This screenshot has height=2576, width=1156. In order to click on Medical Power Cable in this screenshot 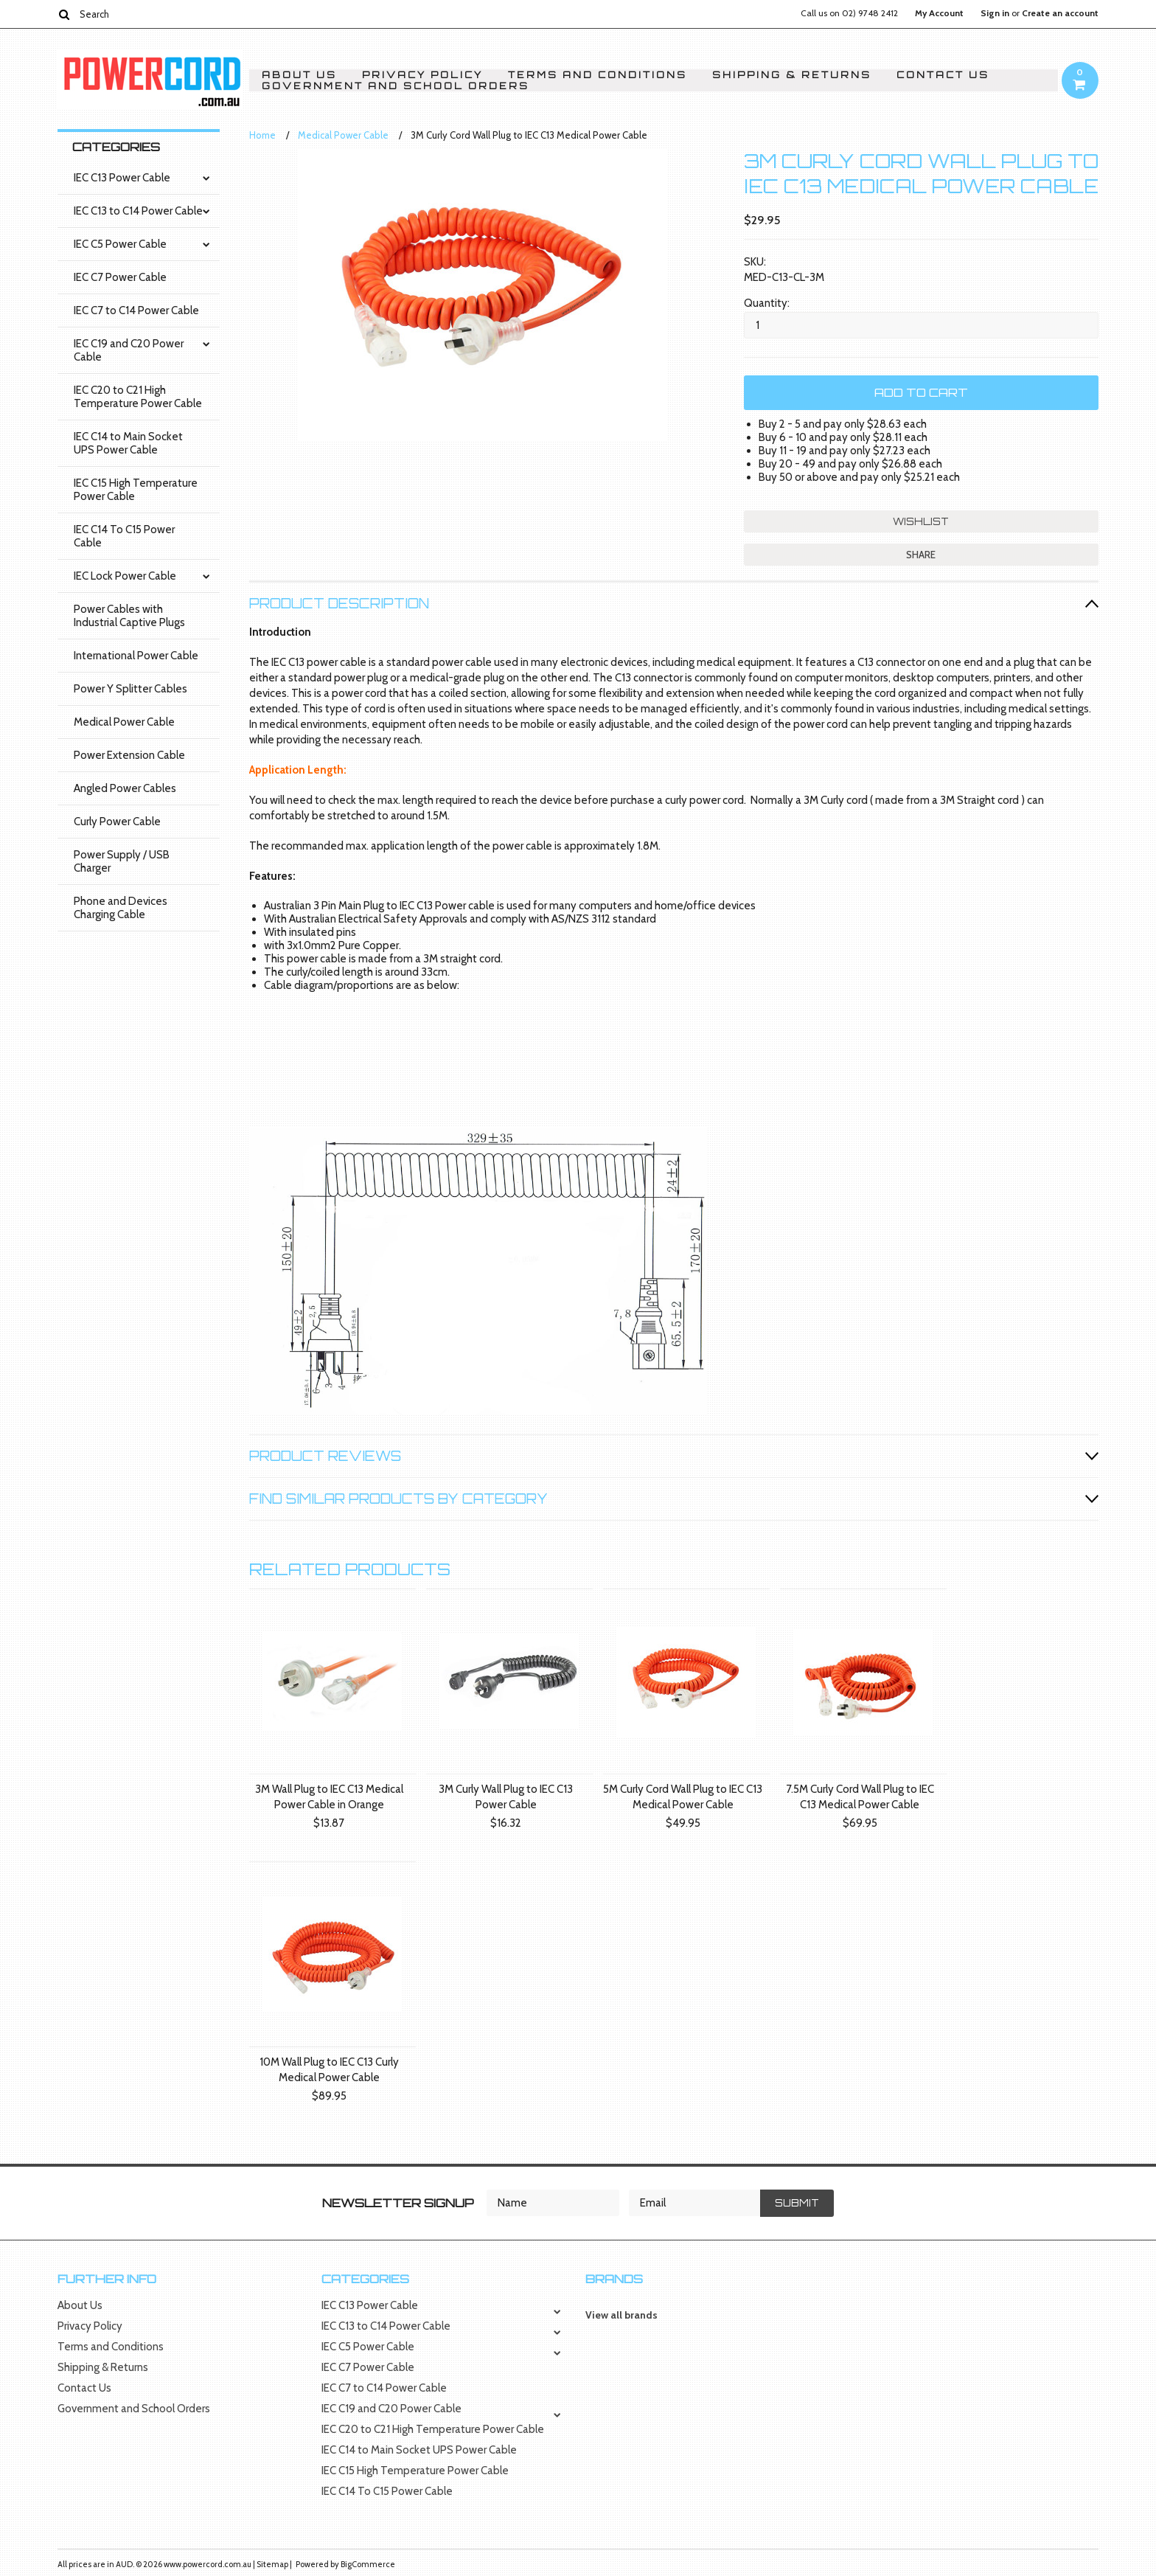, I will do `click(124, 722)`.